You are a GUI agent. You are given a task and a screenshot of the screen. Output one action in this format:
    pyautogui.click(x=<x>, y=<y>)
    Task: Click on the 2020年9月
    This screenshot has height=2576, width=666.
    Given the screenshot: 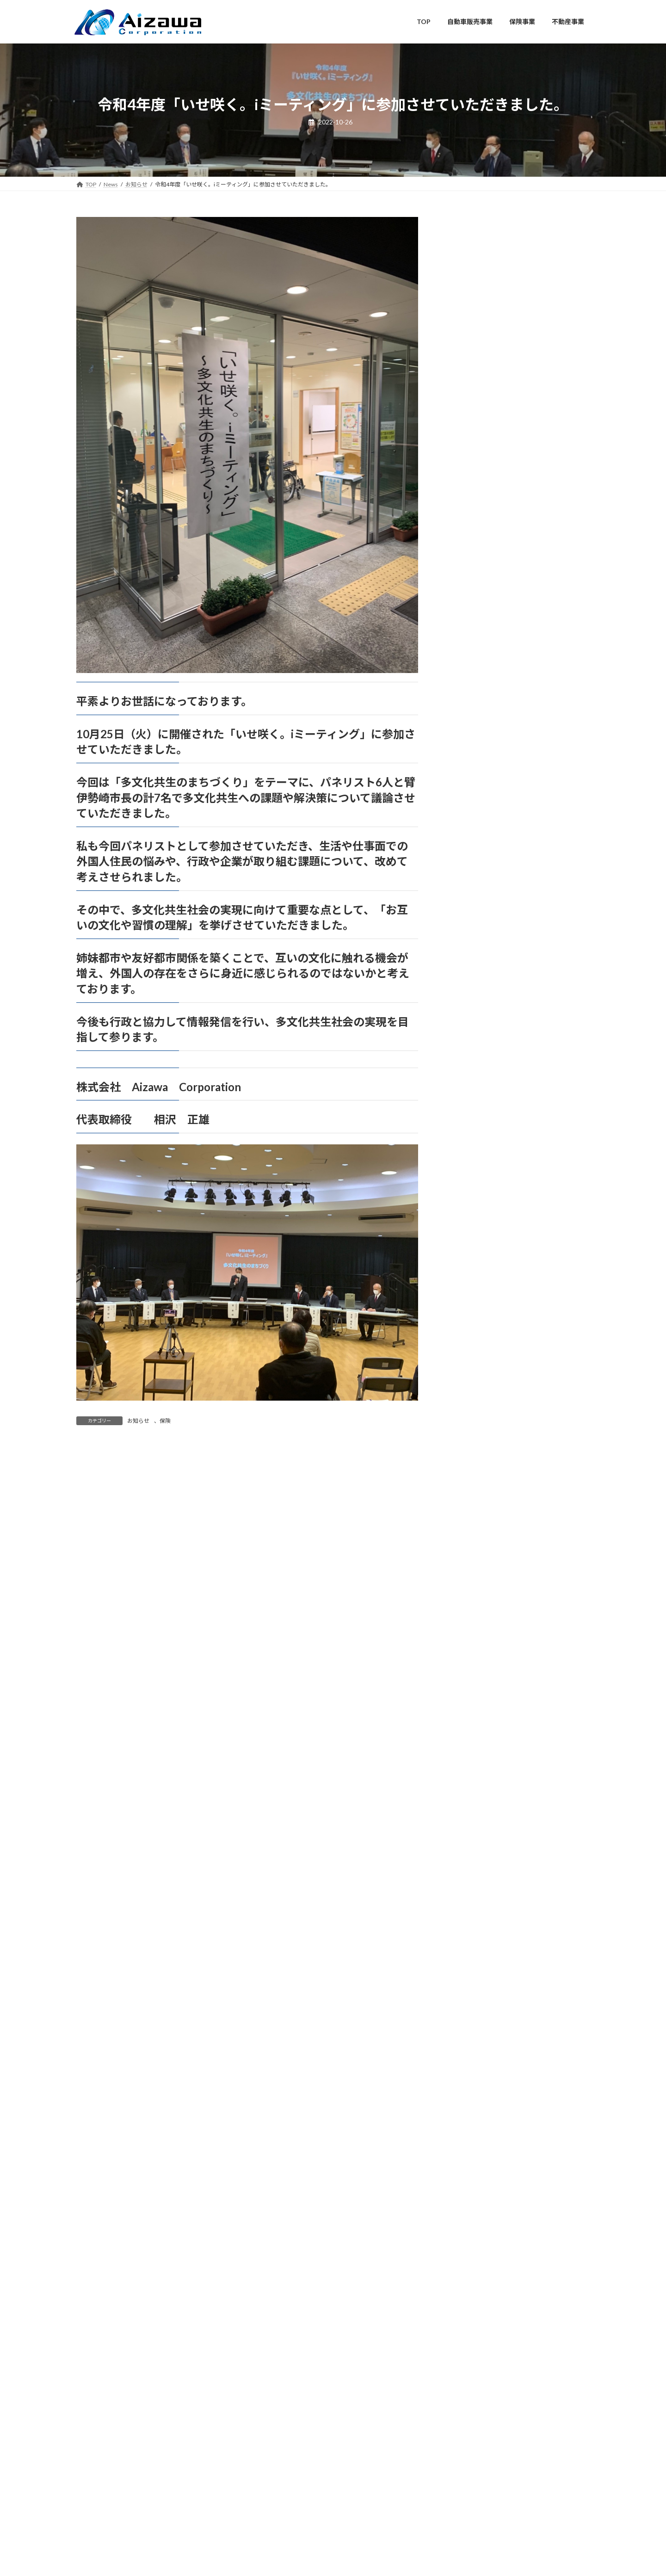 What is the action you would take?
    pyautogui.click(x=469, y=2155)
    